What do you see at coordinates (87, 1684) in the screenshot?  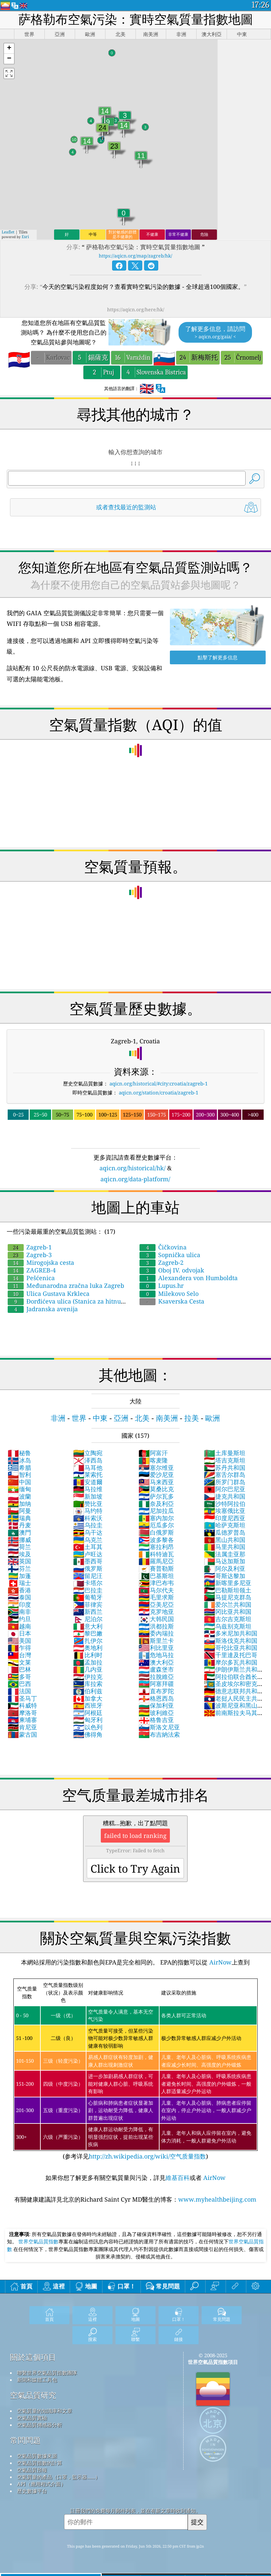 I see `库拉索` at bounding box center [87, 1684].